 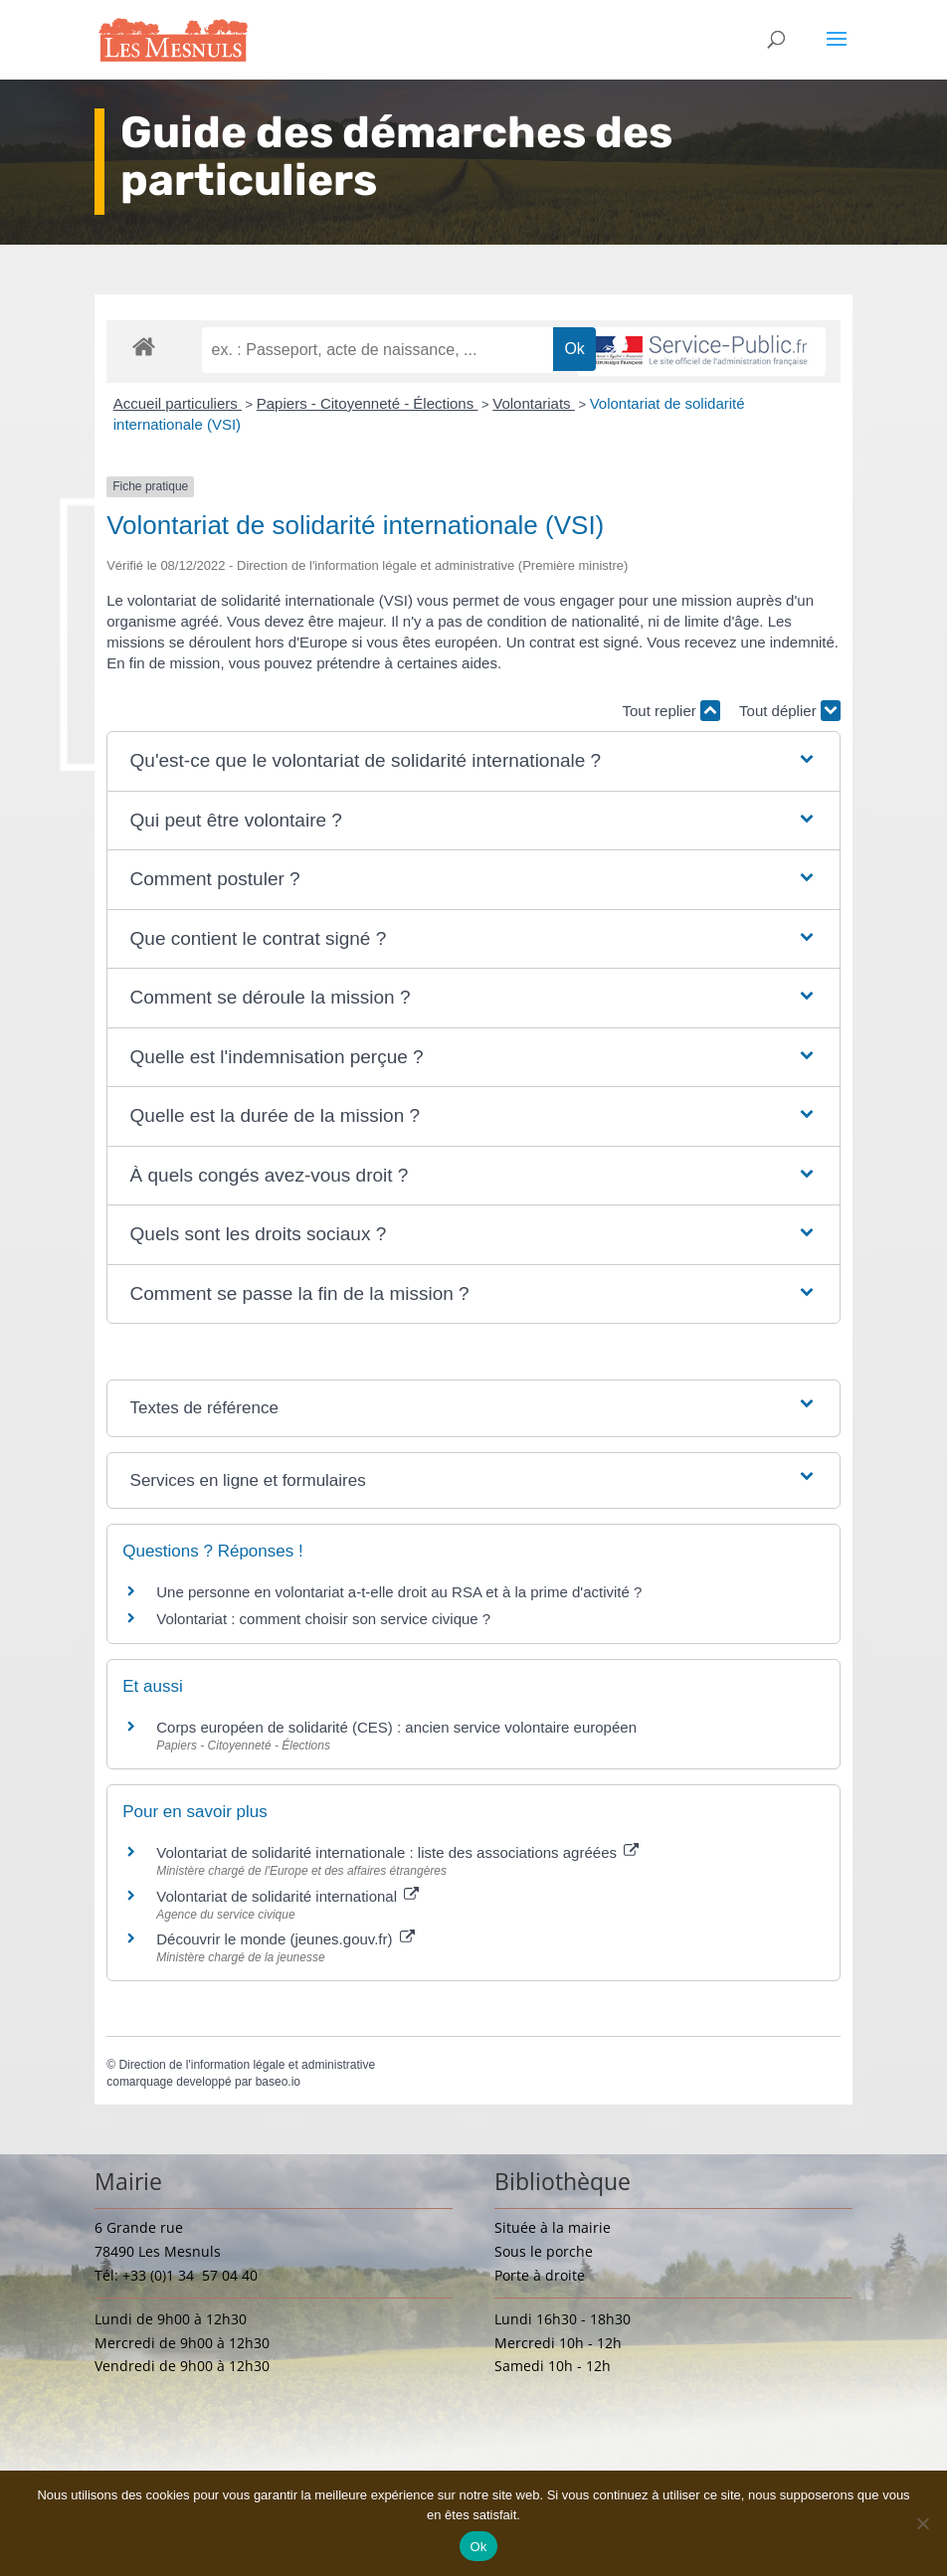 What do you see at coordinates (533, 403) in the screenshot?
I see `Volontariats` at bounding box center [533, 403].